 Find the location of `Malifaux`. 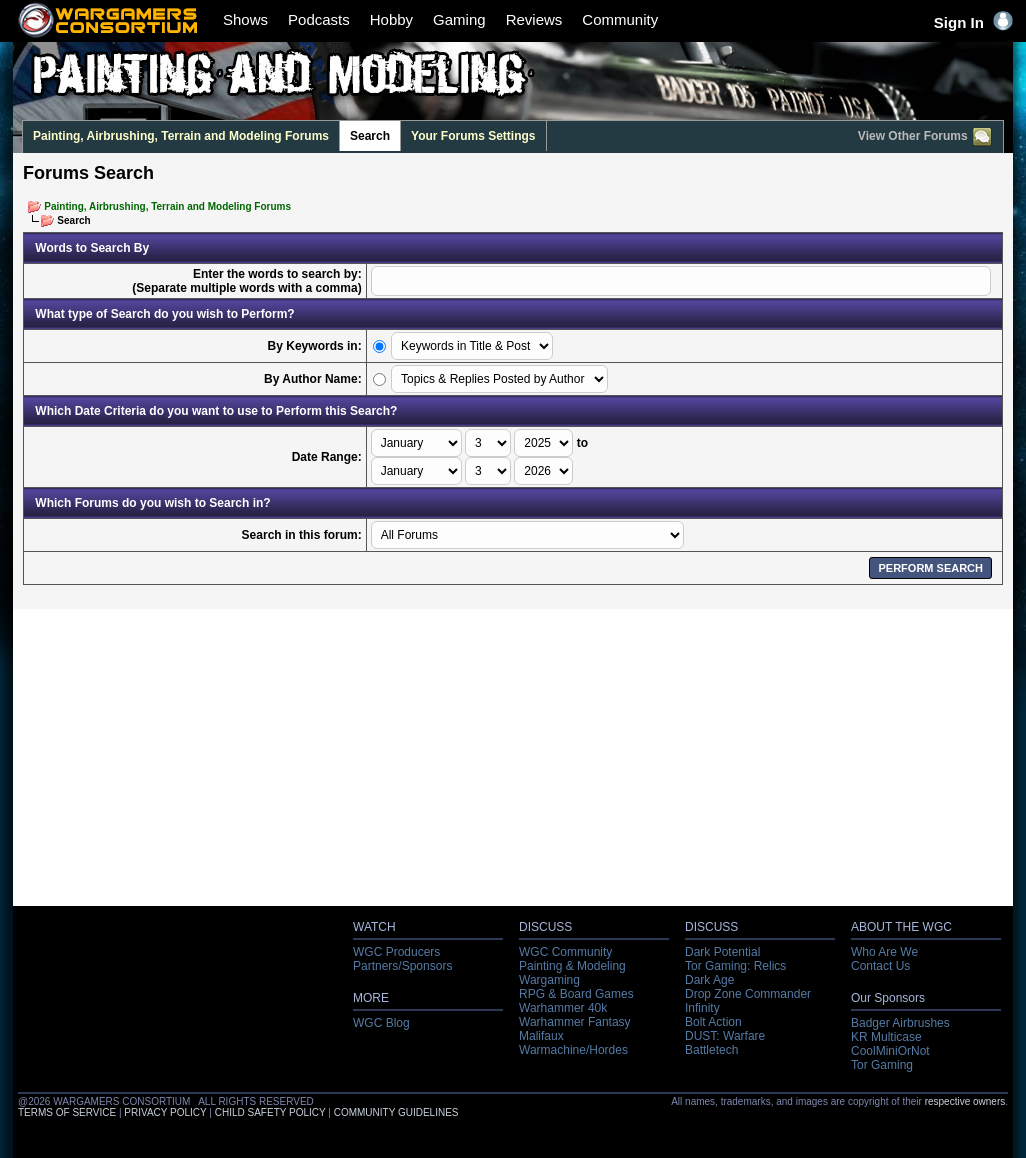

Malifaux is located at coordinates (541, 1036).